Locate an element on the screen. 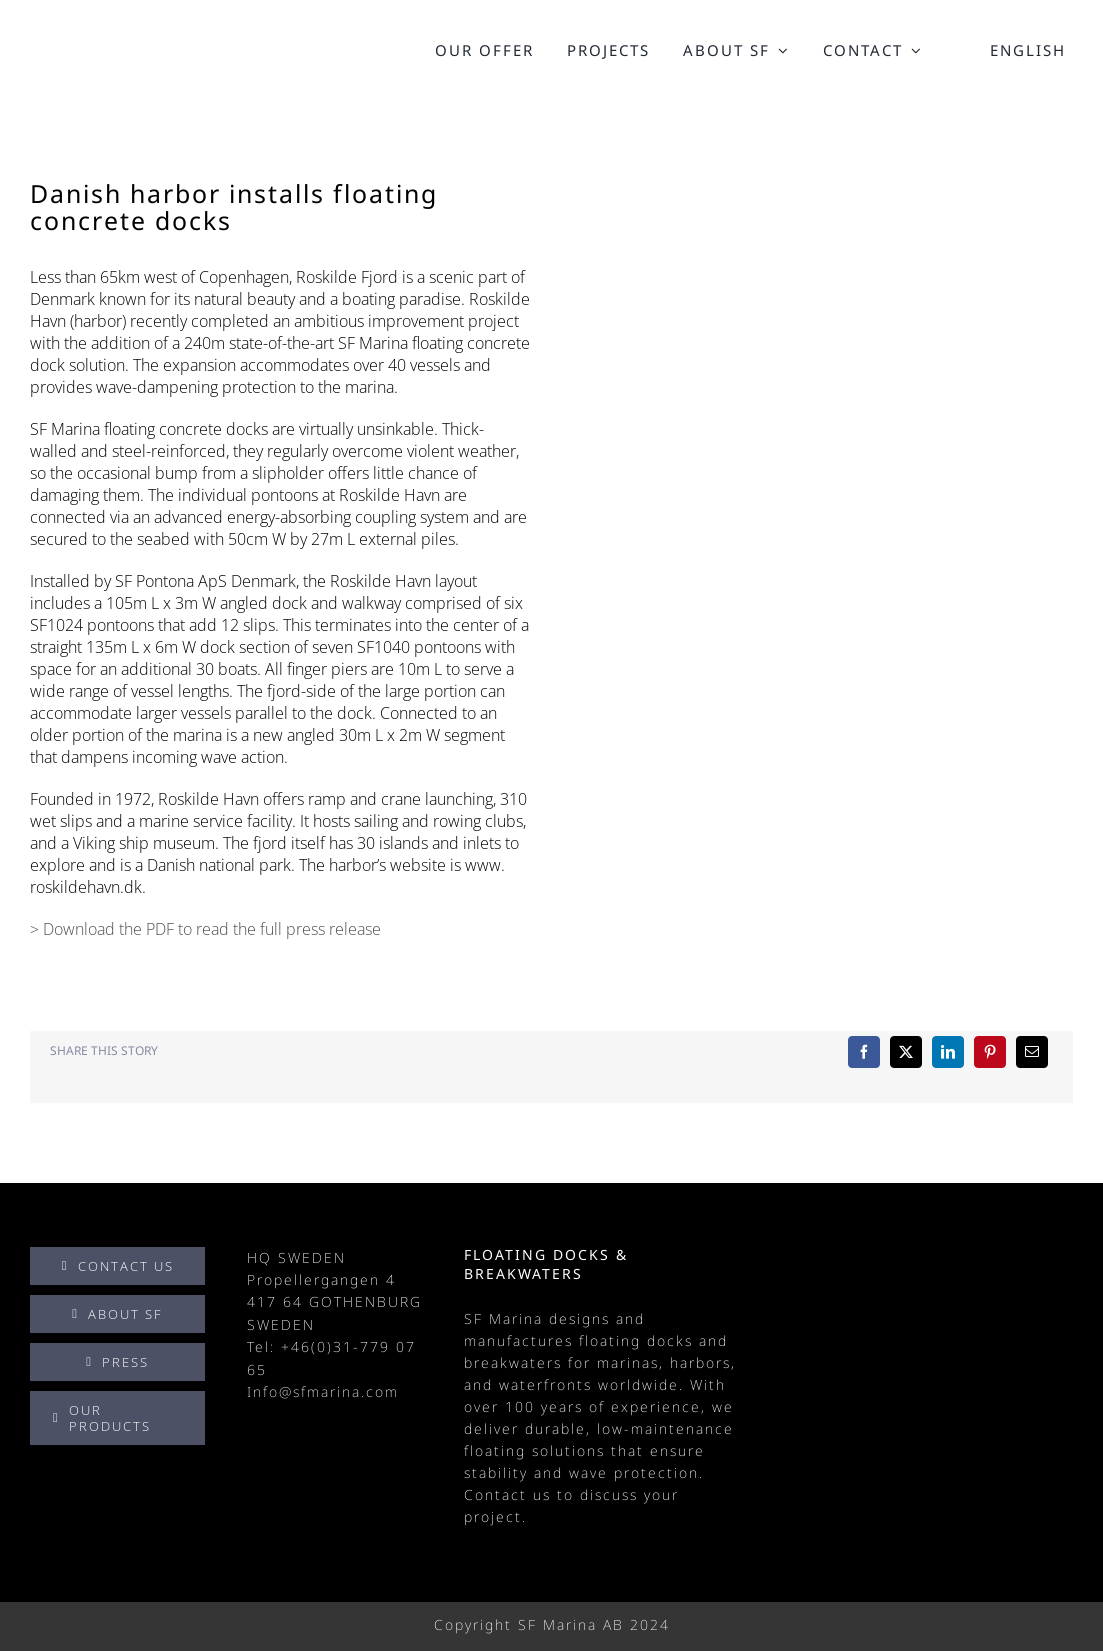 This screenshot has width=1103, height=1651. breakwaters is located at coordinates (513, 1362).